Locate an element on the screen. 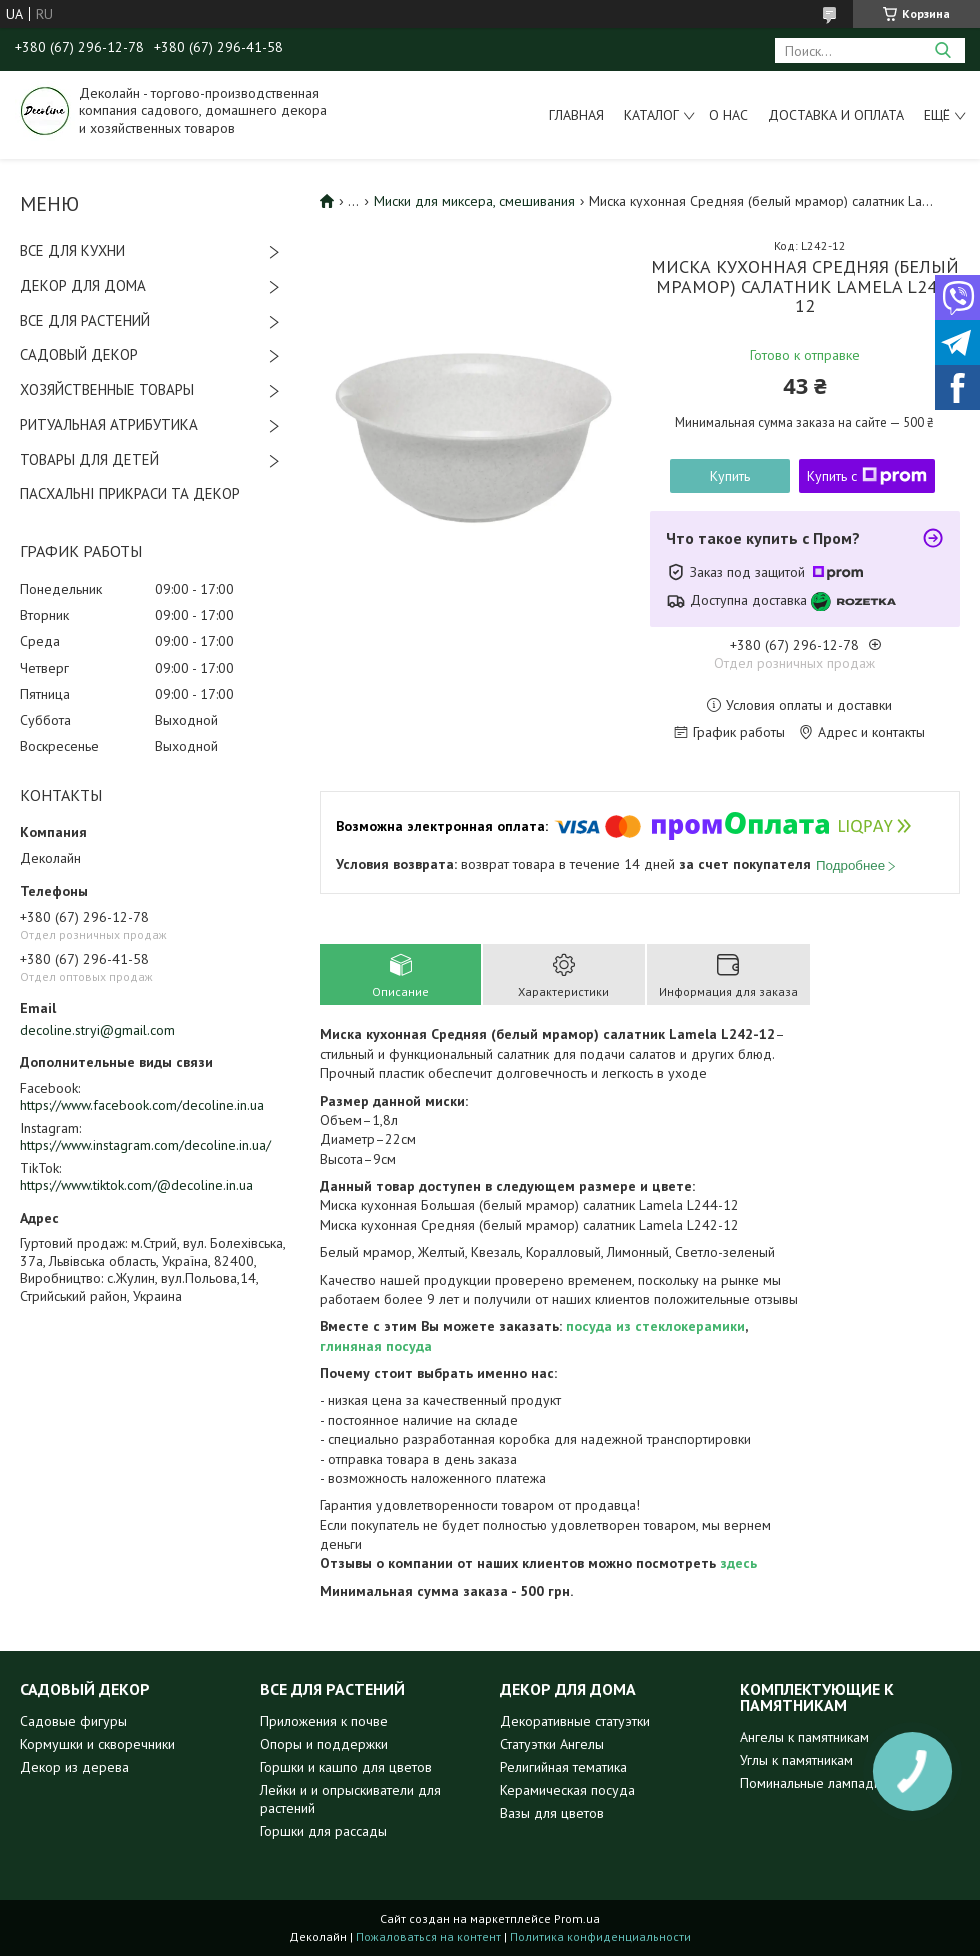 This screenshot has height=1956, width=980. посуда из стеклокерамики is located at coordinates (655, 1326).